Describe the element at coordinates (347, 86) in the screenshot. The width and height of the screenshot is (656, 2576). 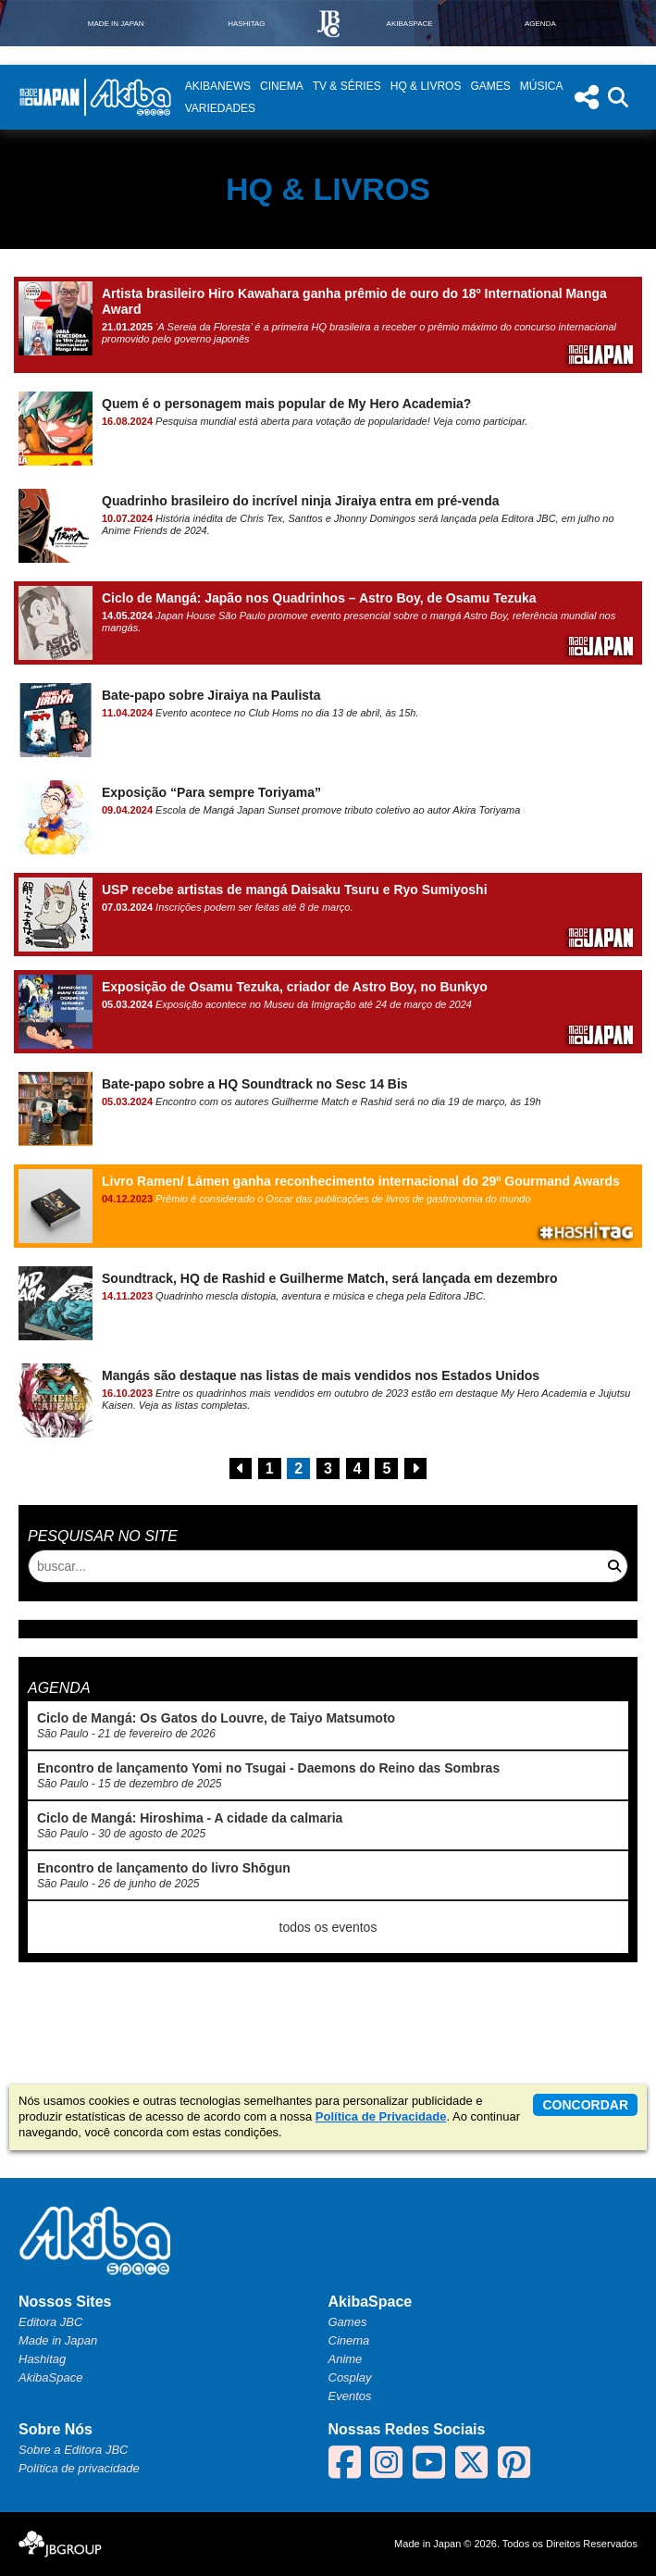
I see `TV & Séries` at that location.